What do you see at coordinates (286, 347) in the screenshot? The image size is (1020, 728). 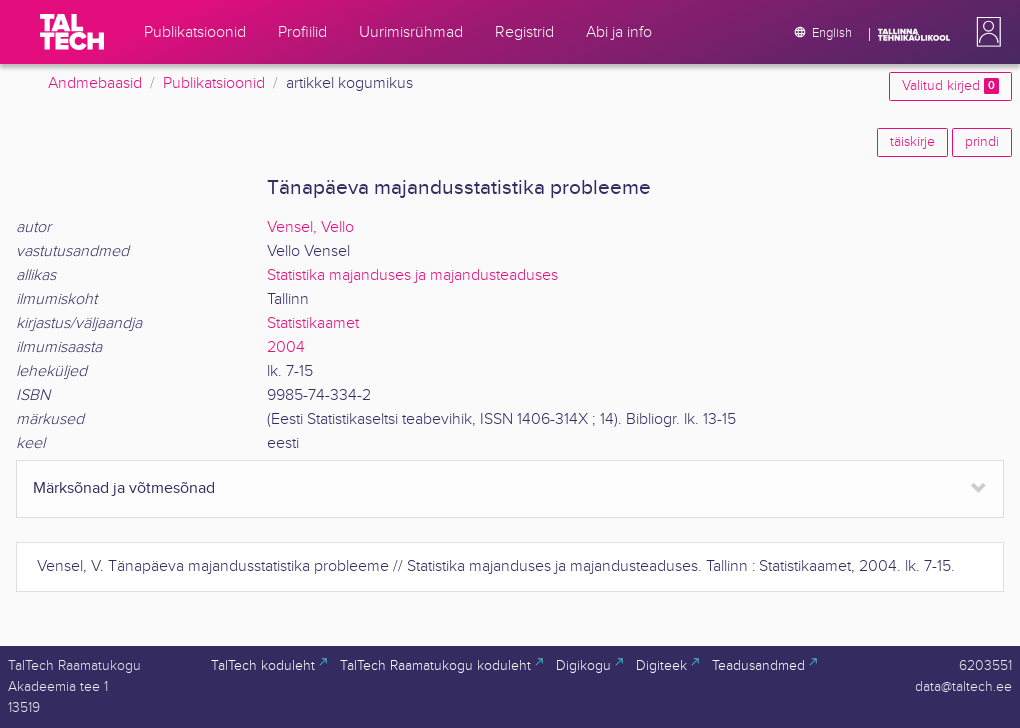 I see `2004` at bounding box center [286, 347].